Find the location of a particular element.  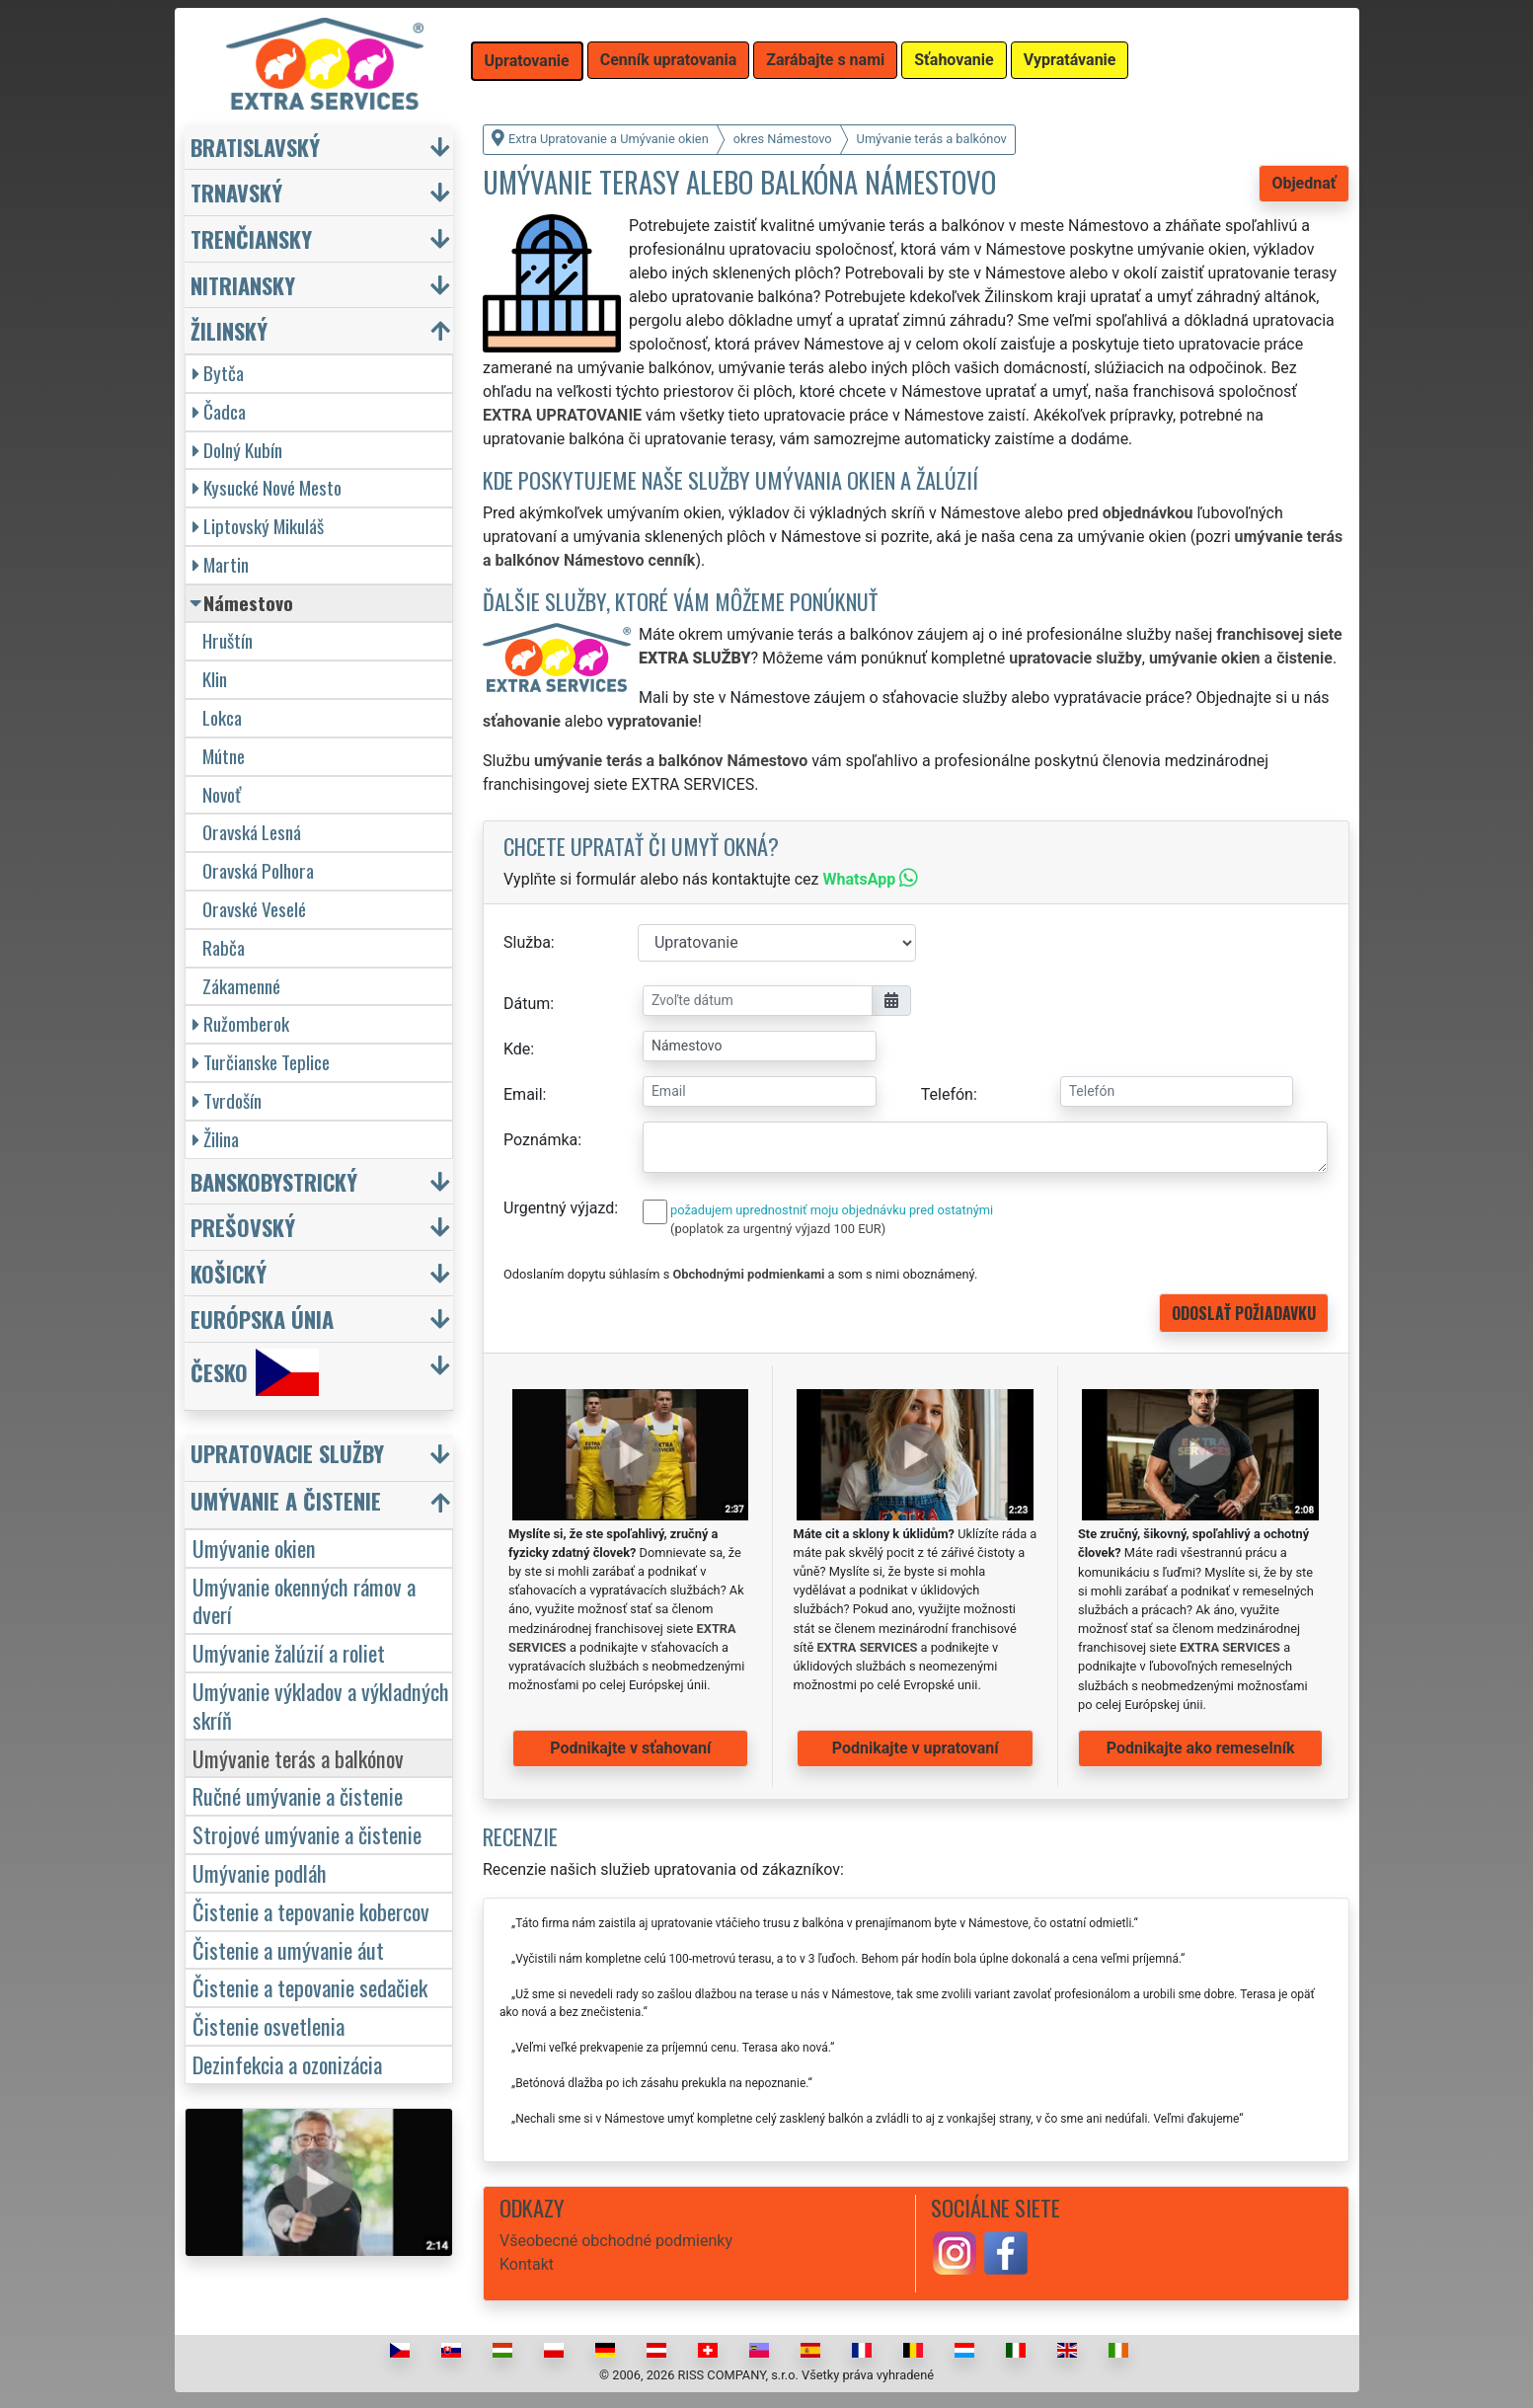

Európska únia [button] is located at coordinates (262, 1318).